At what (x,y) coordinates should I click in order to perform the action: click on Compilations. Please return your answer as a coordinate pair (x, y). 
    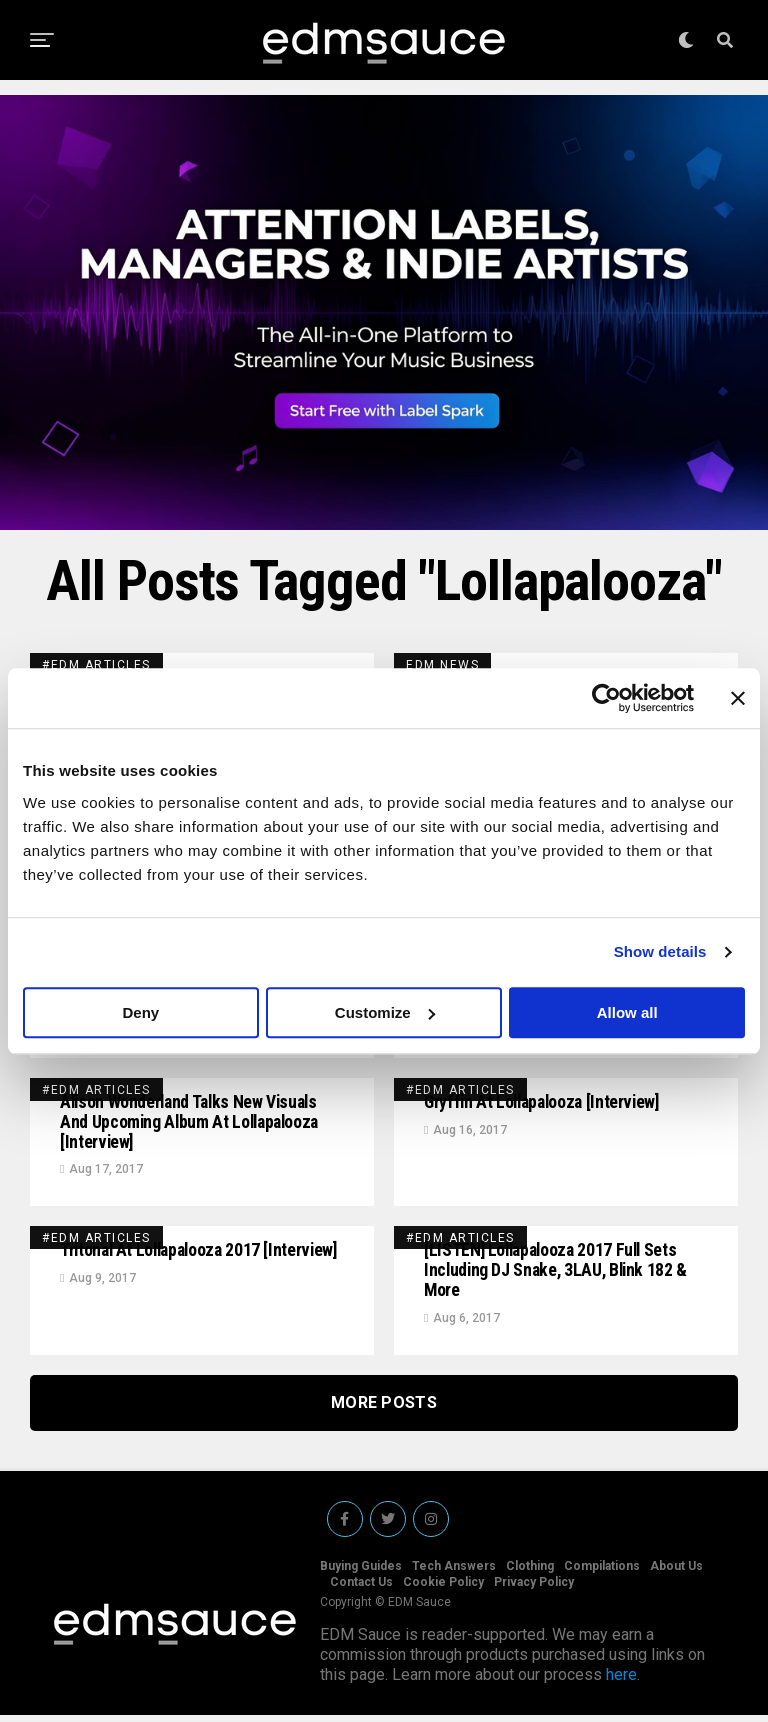
    Looking at the image, I should click on (602, 1573).